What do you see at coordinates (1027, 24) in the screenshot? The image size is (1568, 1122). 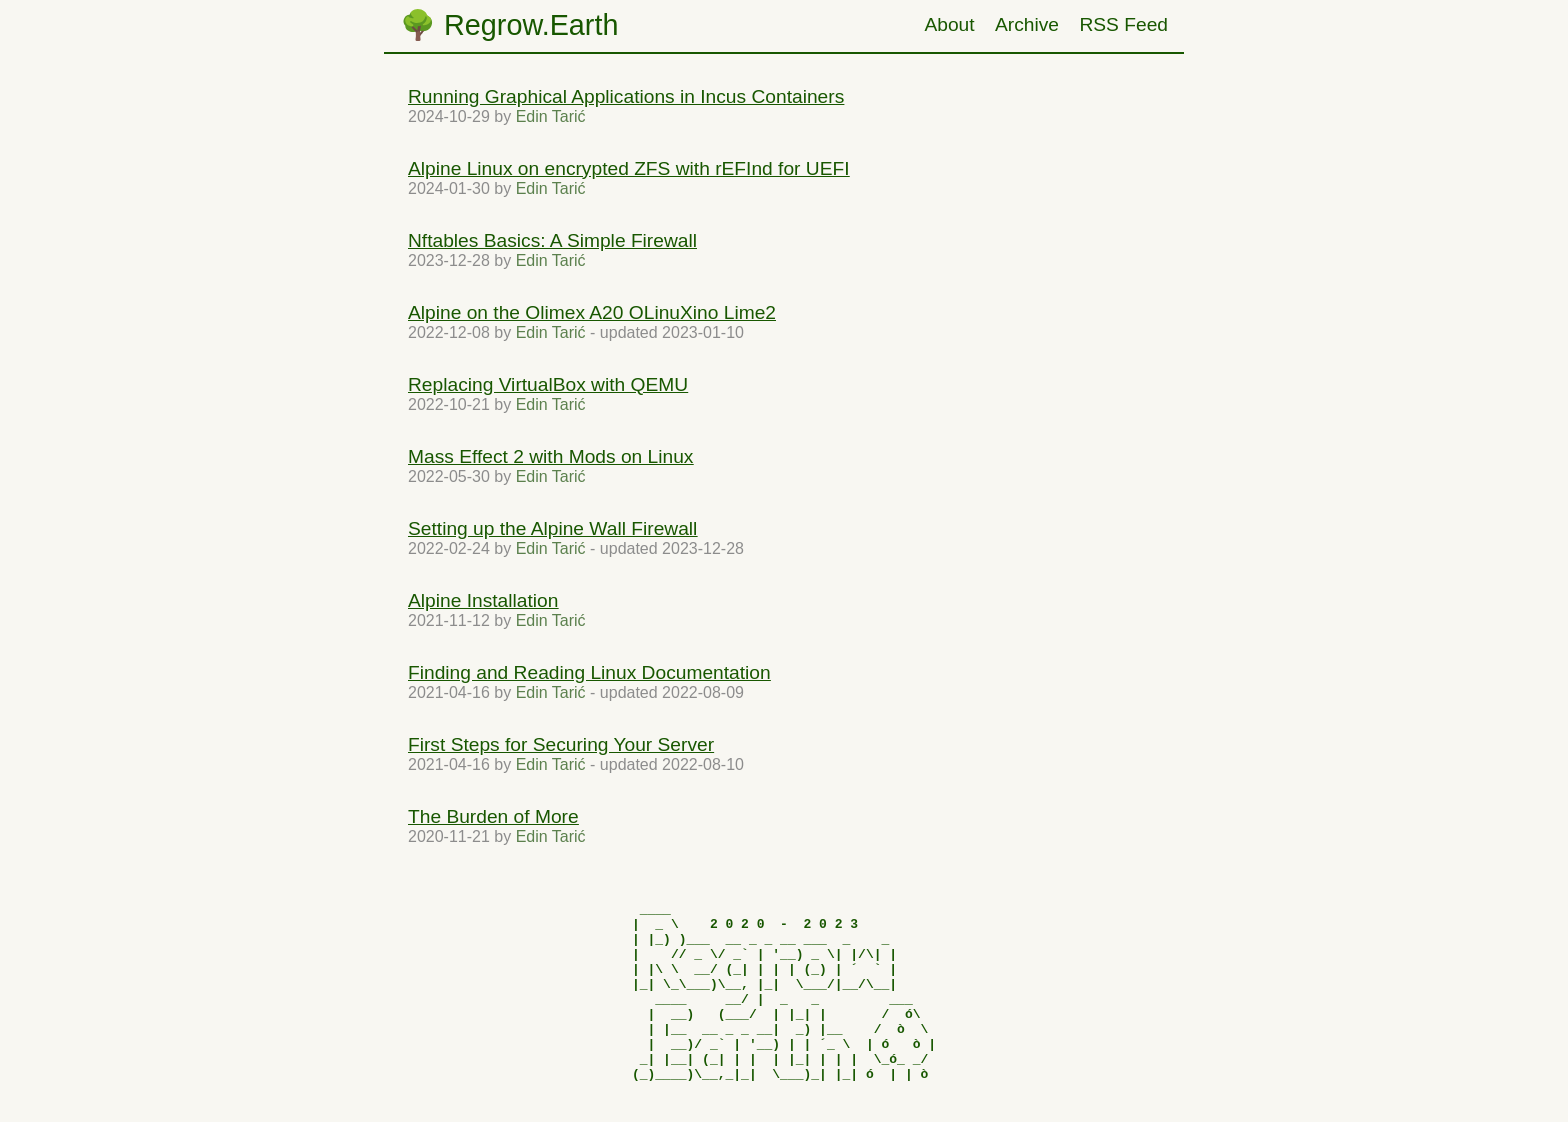 I see `Archive` at bounding box center [1027, 24].